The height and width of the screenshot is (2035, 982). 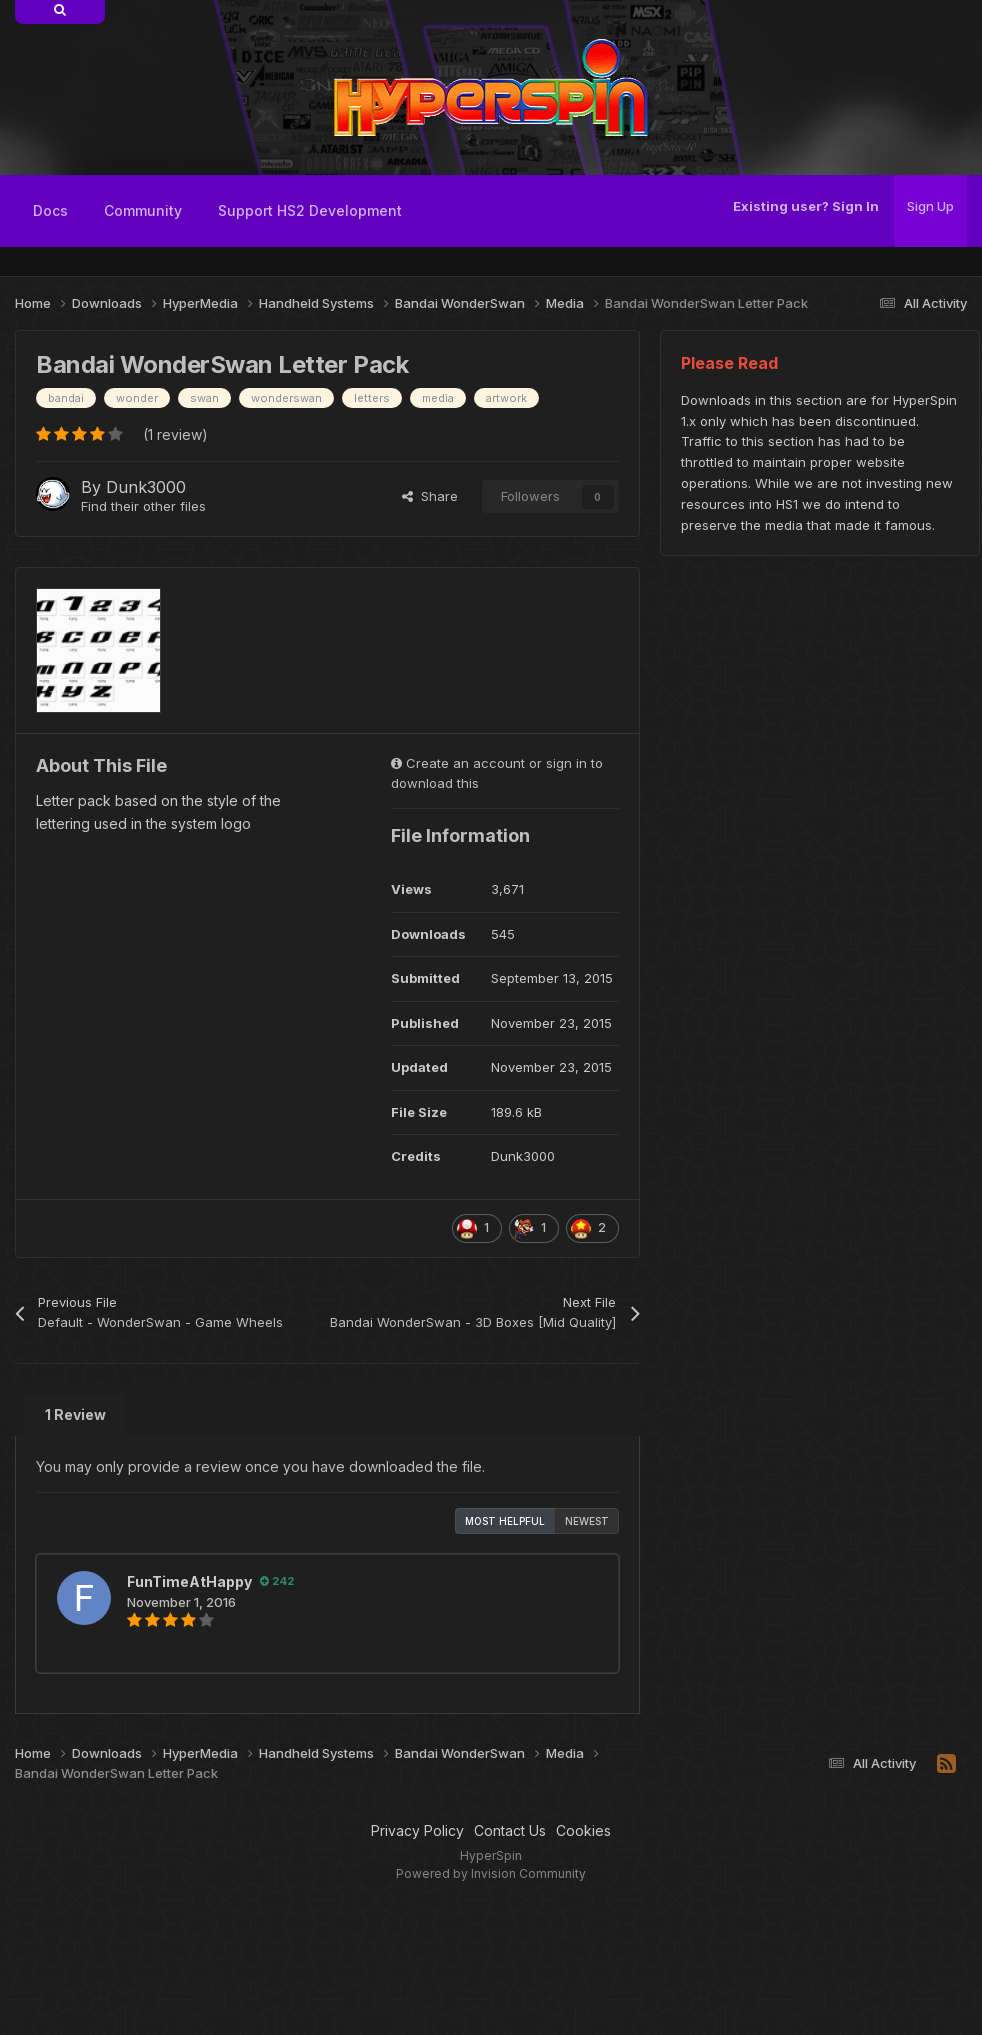 I want to click on Dunk3000, so click(x=146, y=487).